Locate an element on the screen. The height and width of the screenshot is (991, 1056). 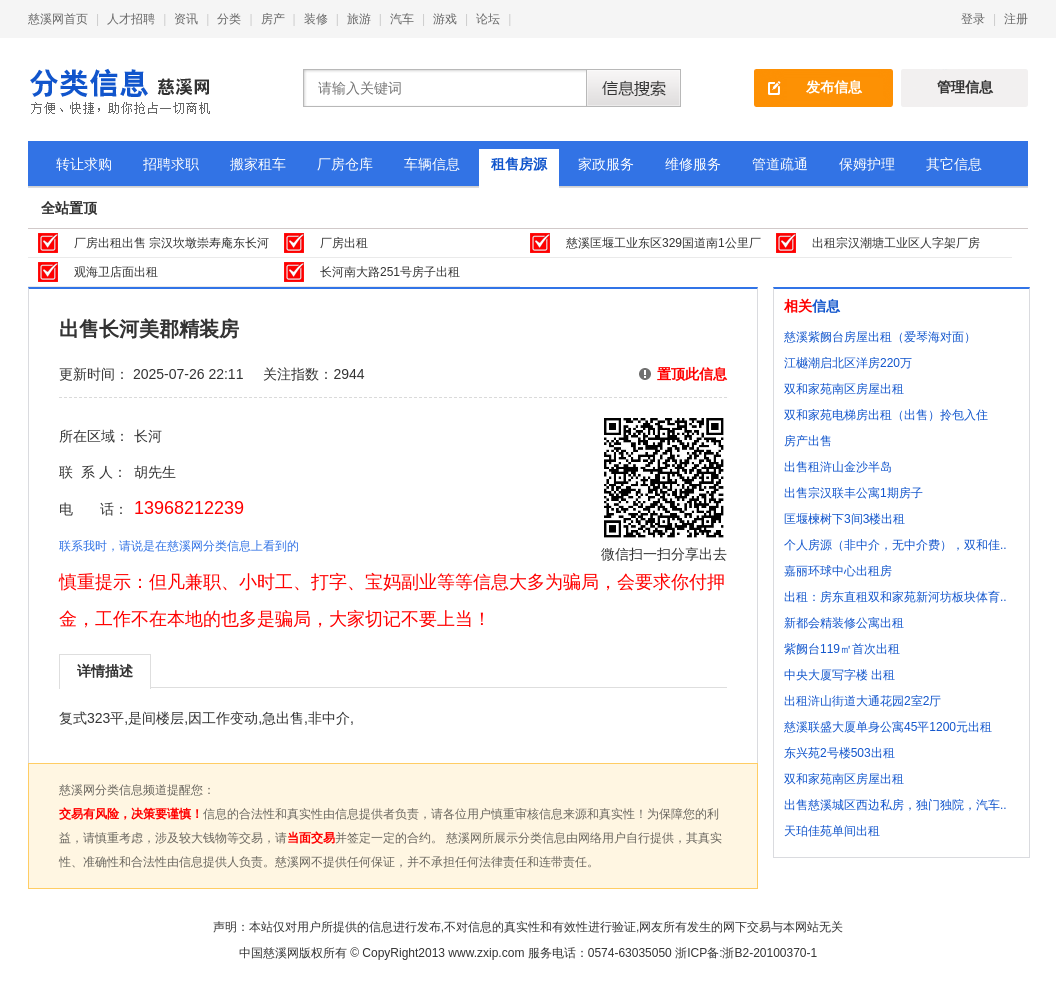
双和家苑电梯房出租（出售）拎包入住 is located at coordinates (886, 415).